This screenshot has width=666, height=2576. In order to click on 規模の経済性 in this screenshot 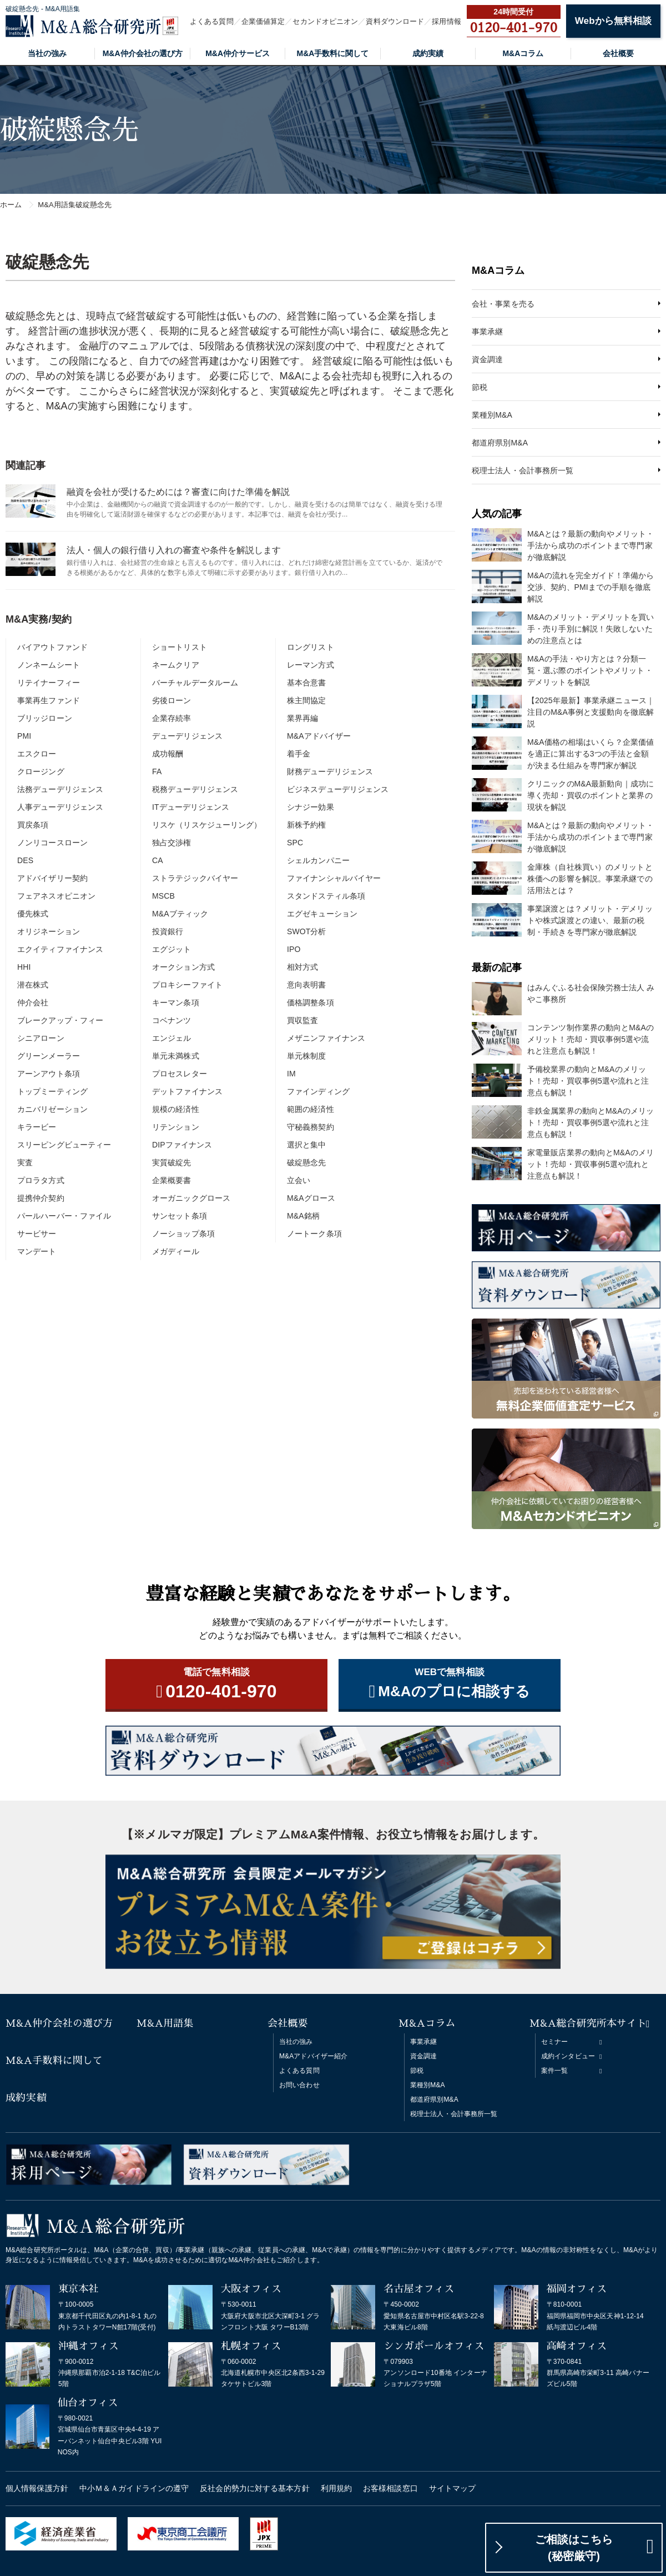, I will do `click(175, 1109)`.